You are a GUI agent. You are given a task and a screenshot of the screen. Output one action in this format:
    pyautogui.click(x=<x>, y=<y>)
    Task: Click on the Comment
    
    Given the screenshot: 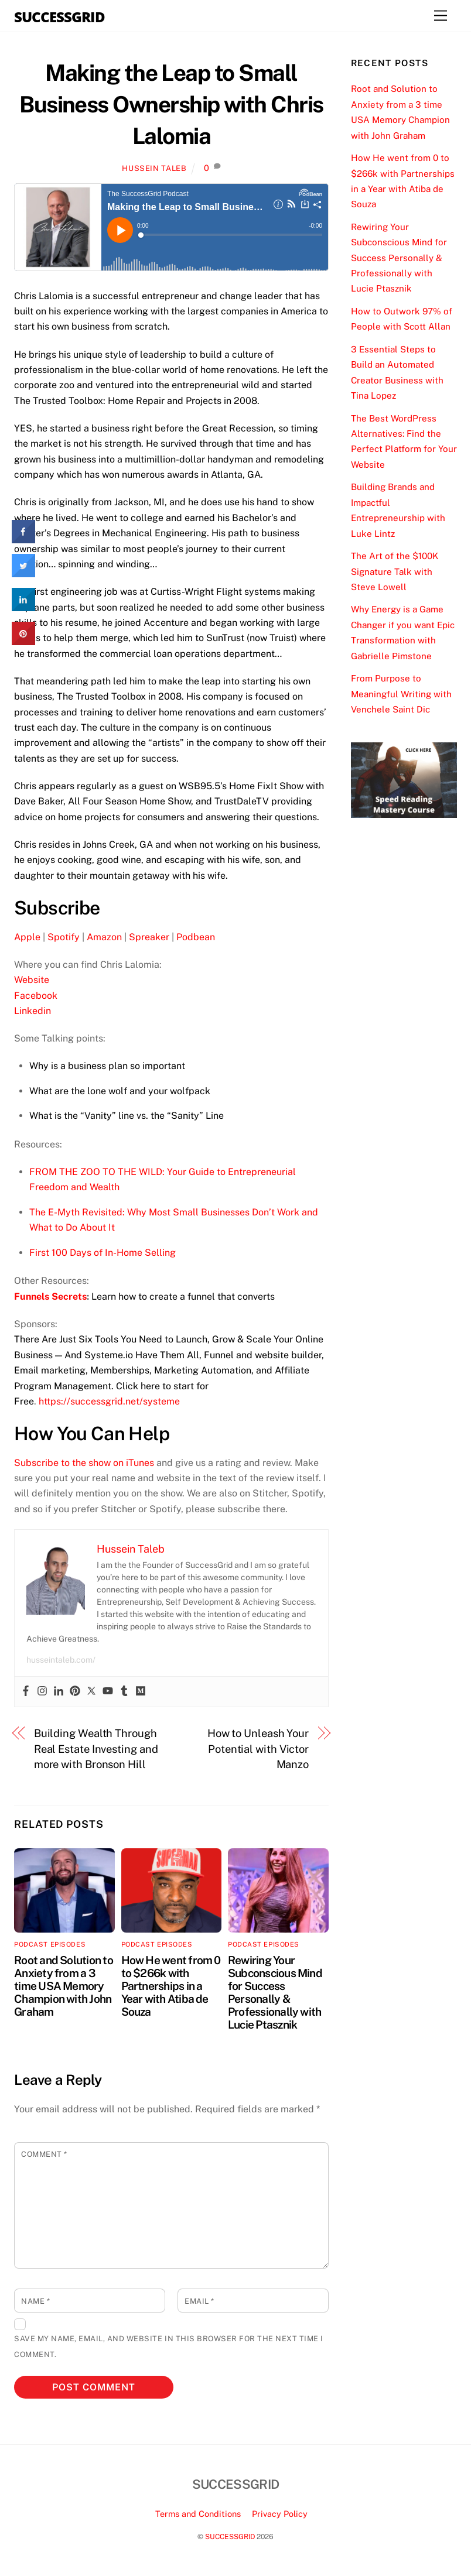 What is the action you would take?
    pyautogui.click(x=44, y=2154)
    